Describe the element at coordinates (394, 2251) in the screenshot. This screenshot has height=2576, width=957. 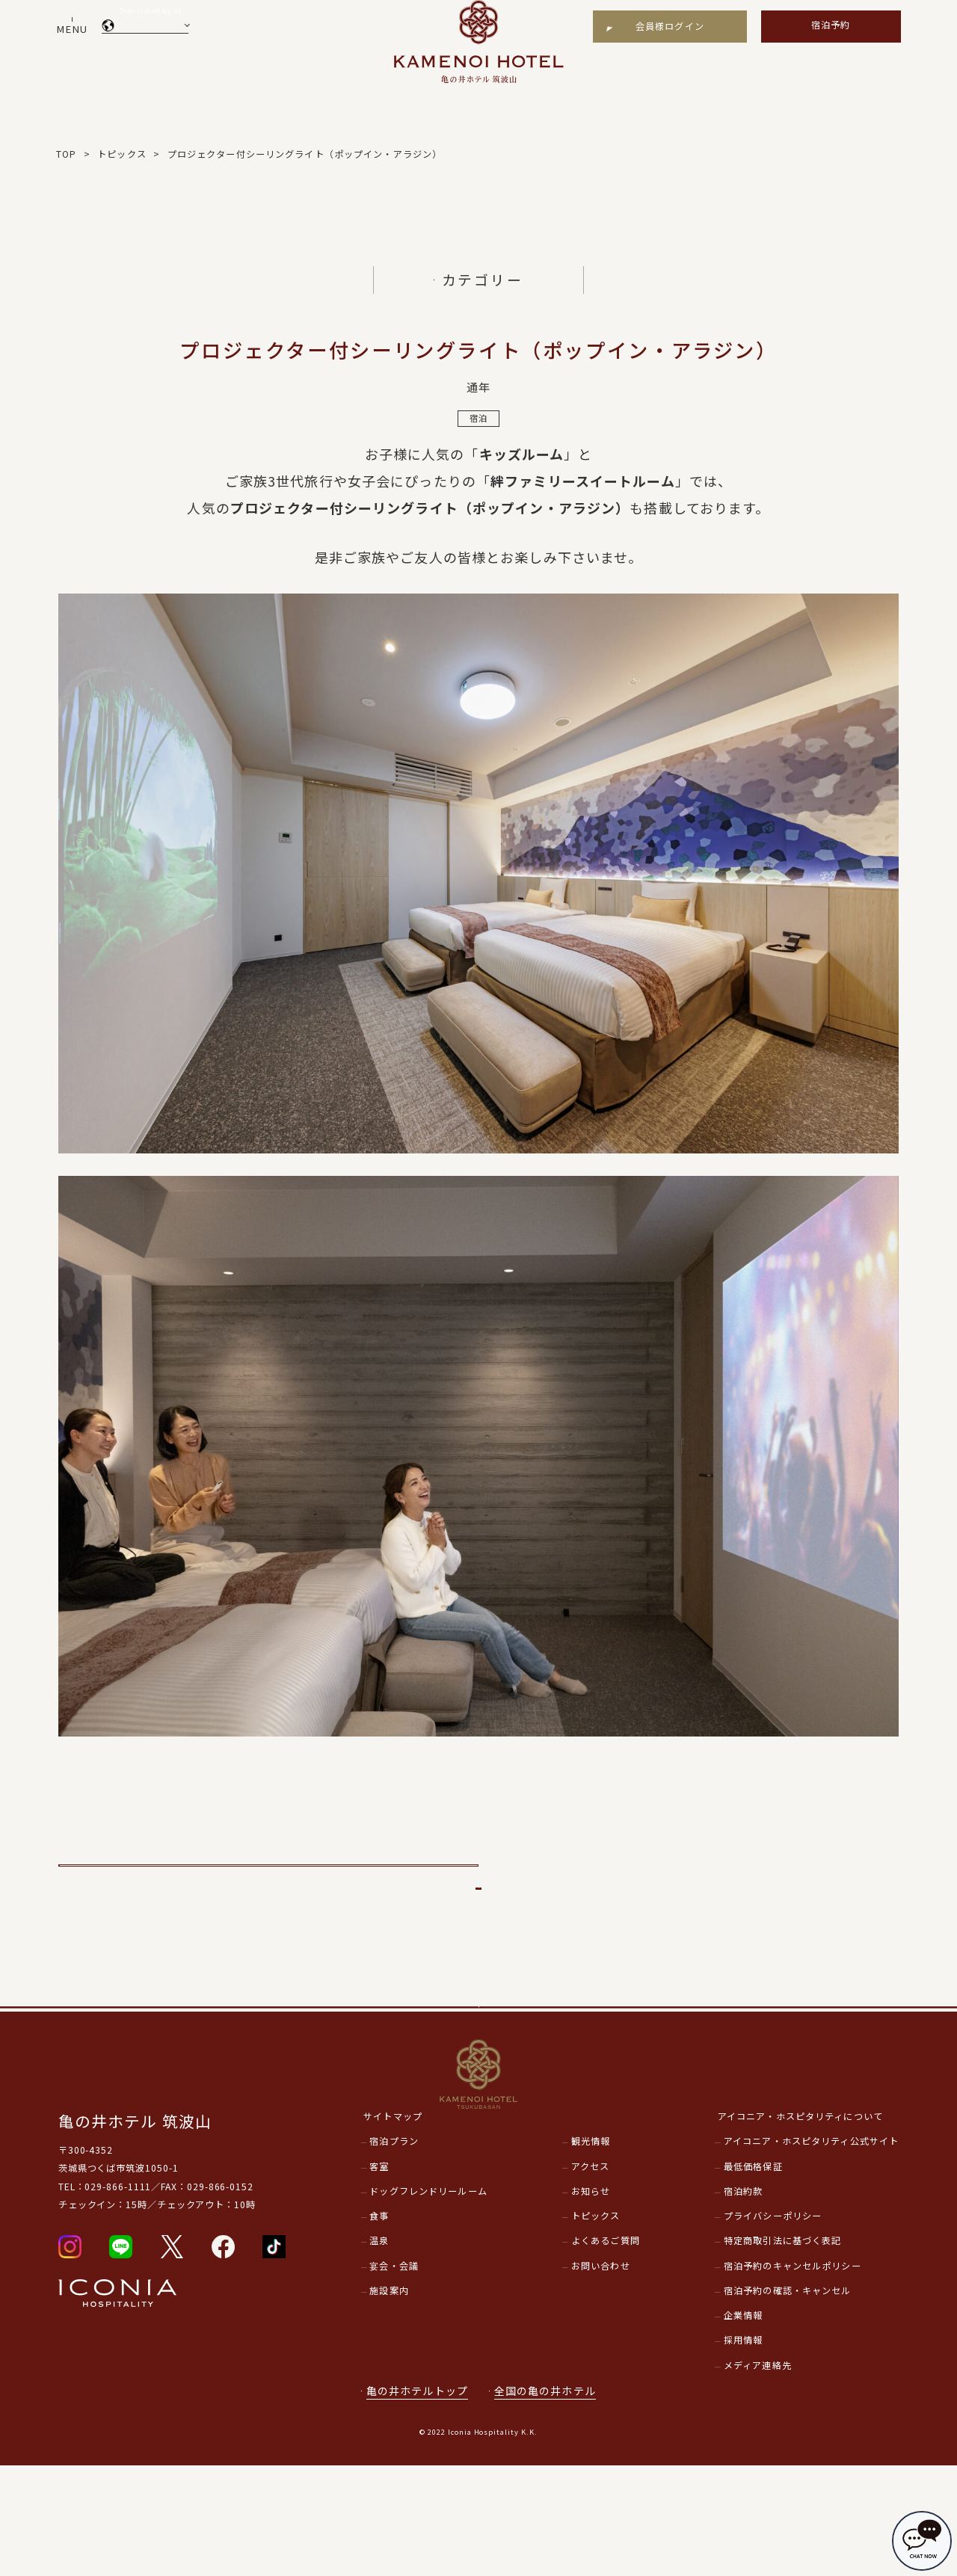
I see `宿泊プラン` at that location.